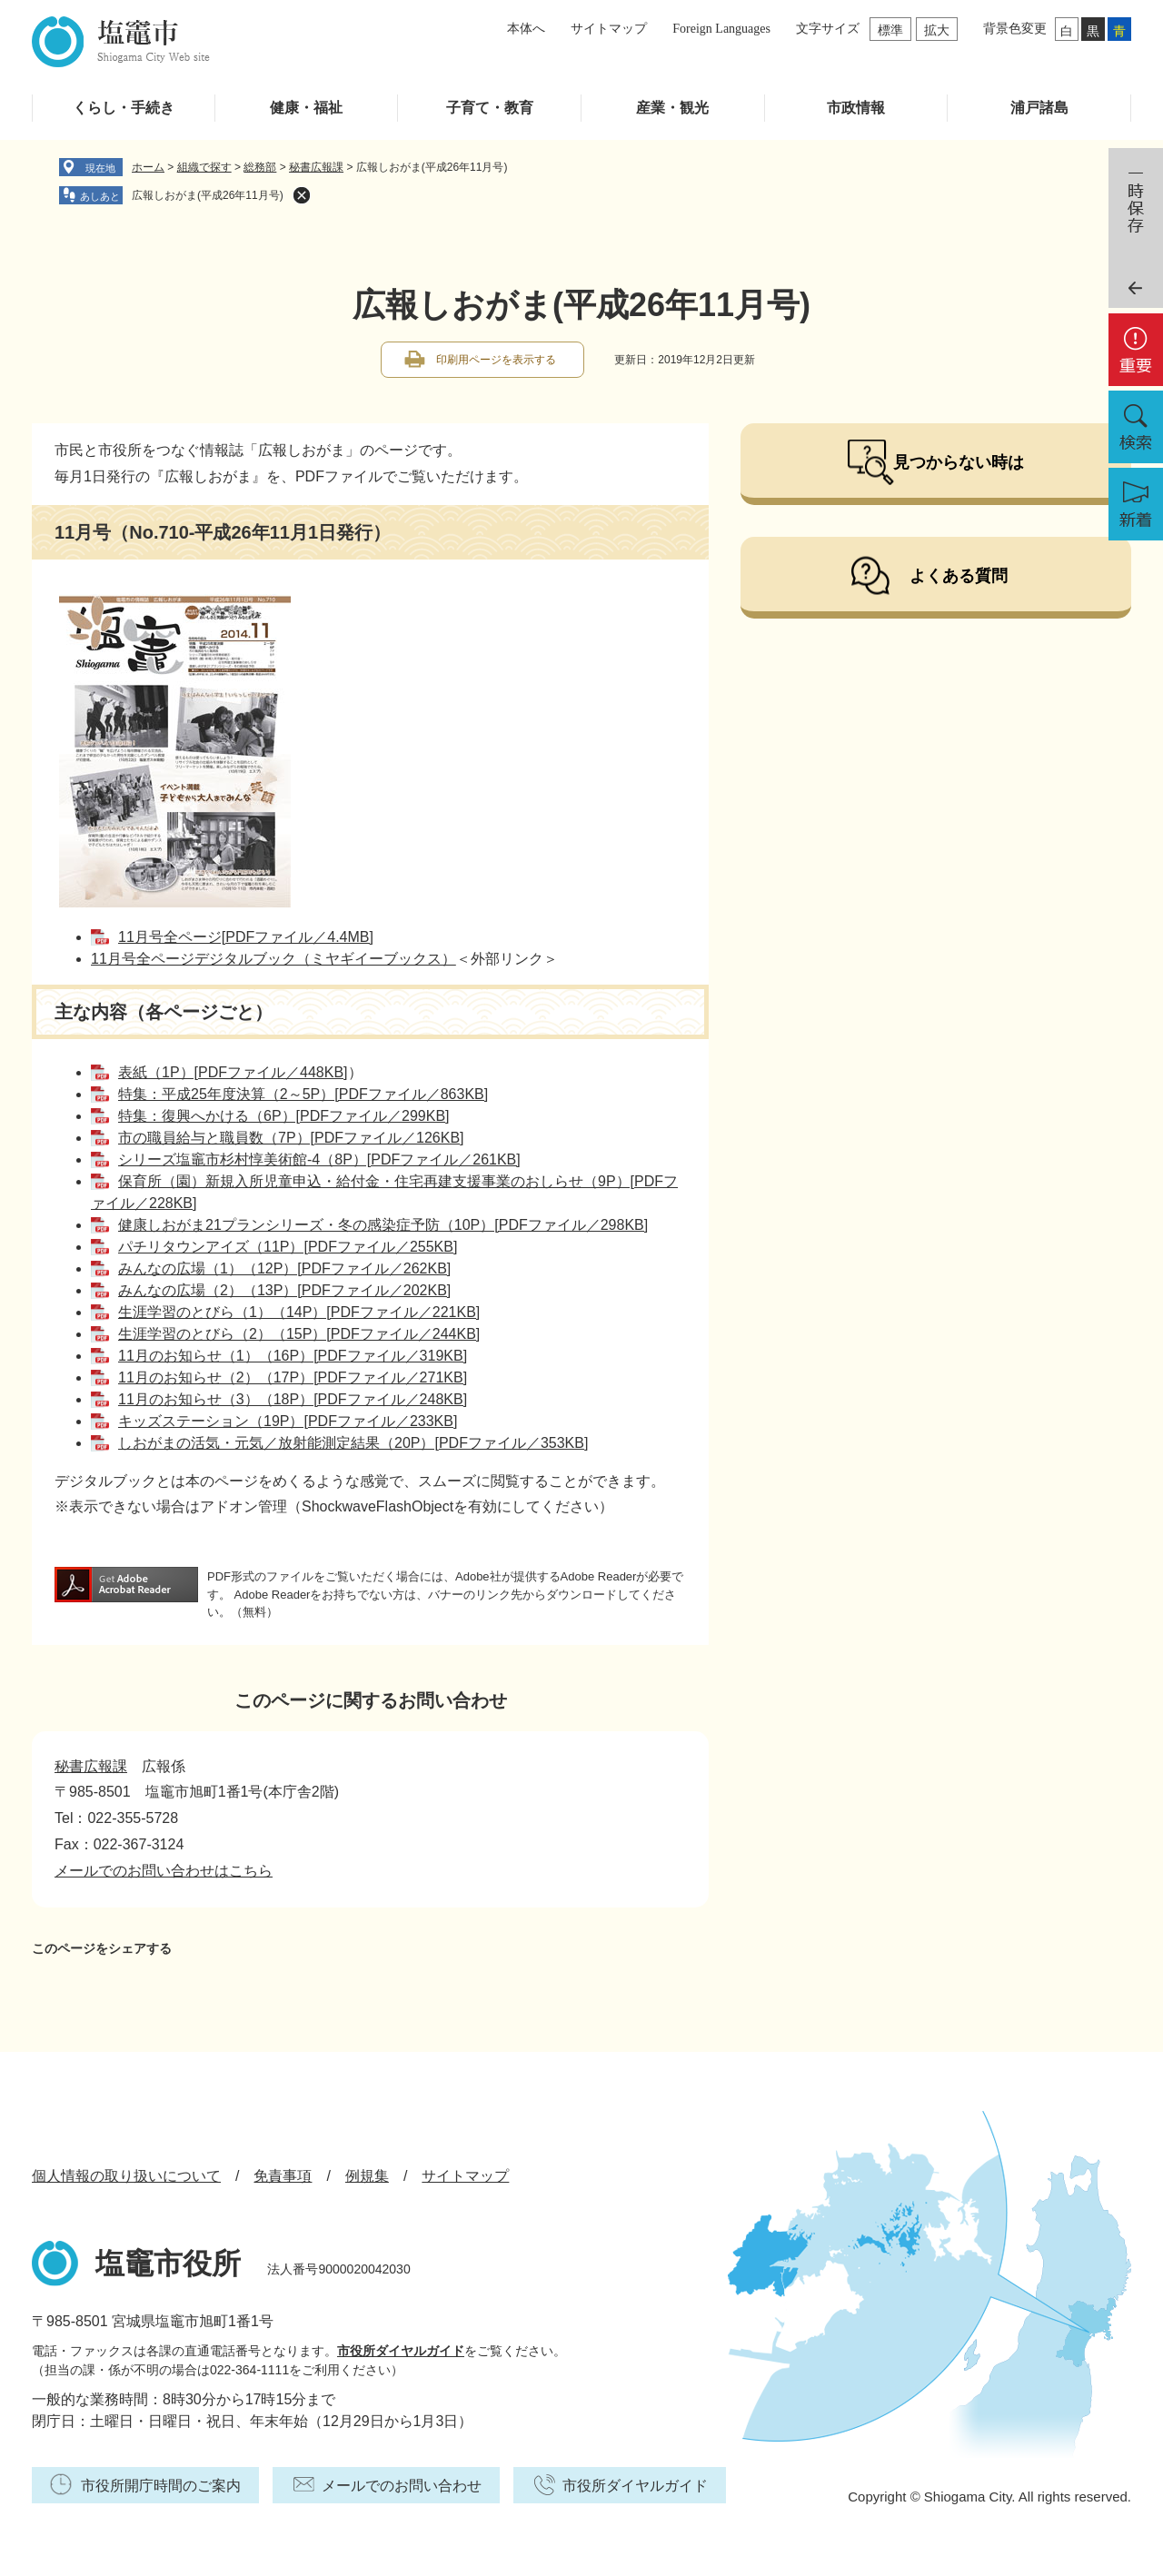  What do you see at coordinates (161, 2485) in the screenshot?
I see `市役所開庁時間のご案内` at bounding box center [161, 2485].